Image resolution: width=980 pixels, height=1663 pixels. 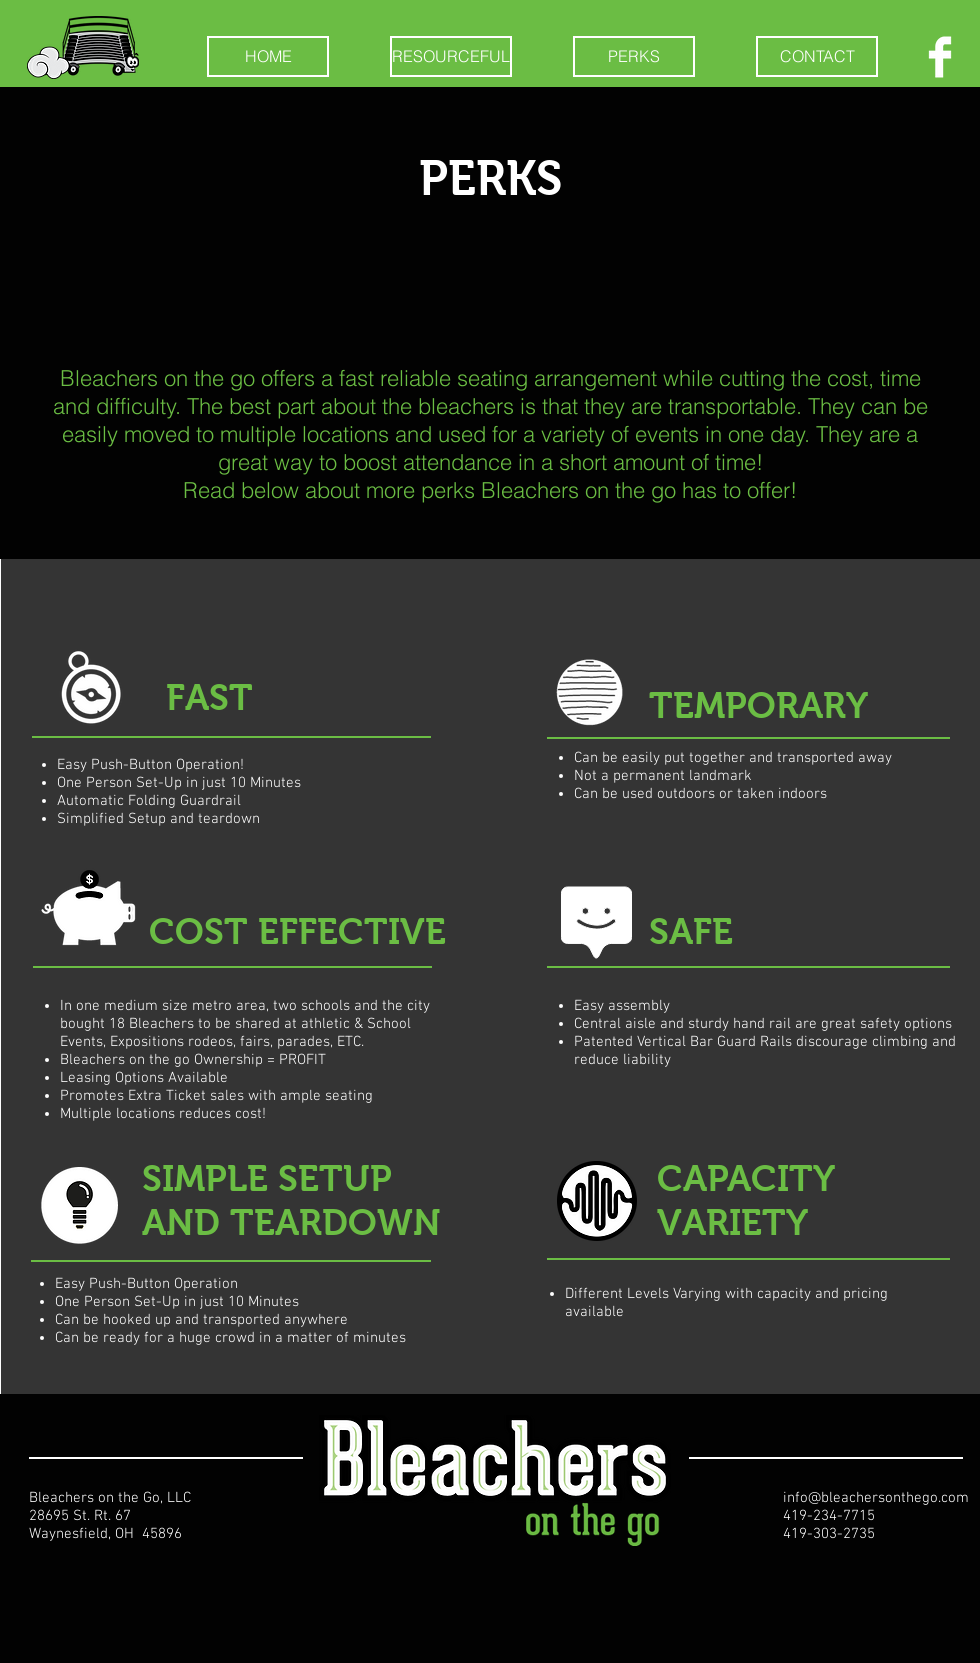 What do you see at coordinates (451, 56) in the screenshot?
I see `[RESOURCEFUL]` at bounding box center [451, 56].